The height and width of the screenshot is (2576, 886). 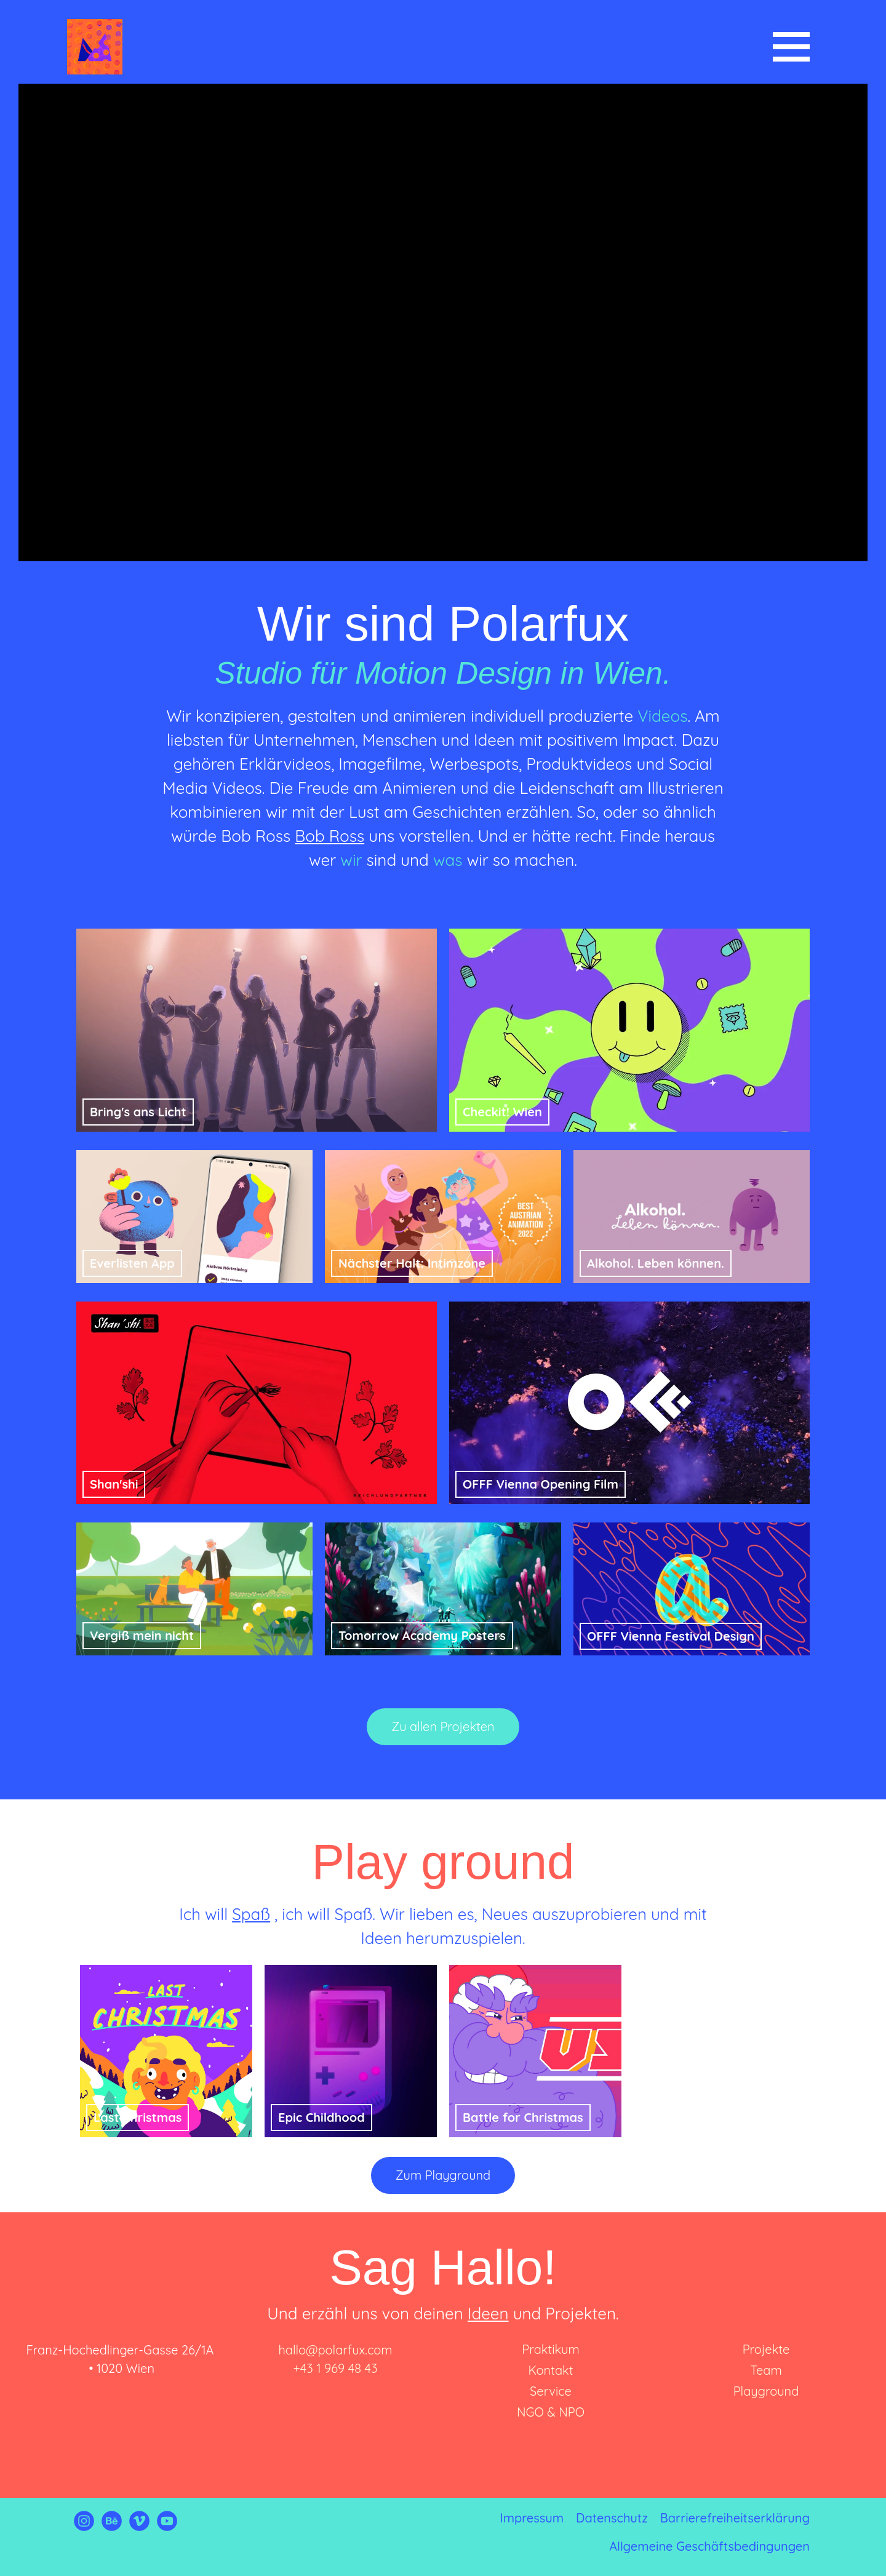 What do you see at coordinates (766, 2391) in the screenshot?
I see `Playground` at bounding box center [766, 2391].